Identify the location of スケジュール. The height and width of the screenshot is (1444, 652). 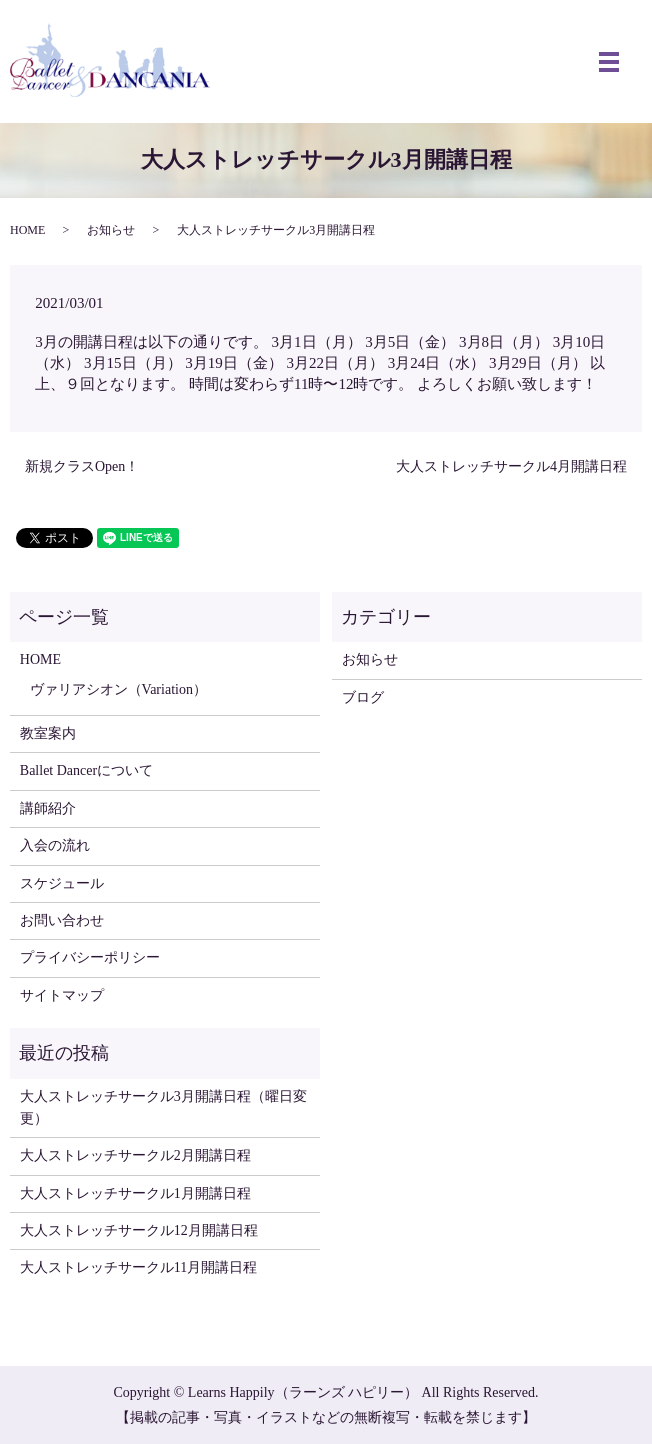
(62, 883).